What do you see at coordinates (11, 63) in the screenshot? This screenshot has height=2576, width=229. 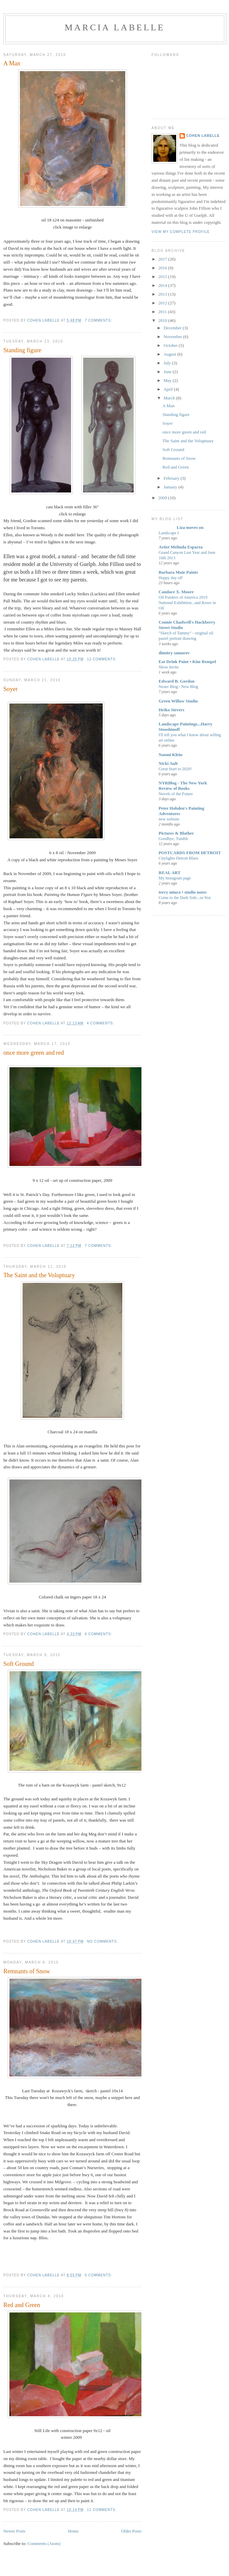 I see `A Man` at bounding box center [11, 63].